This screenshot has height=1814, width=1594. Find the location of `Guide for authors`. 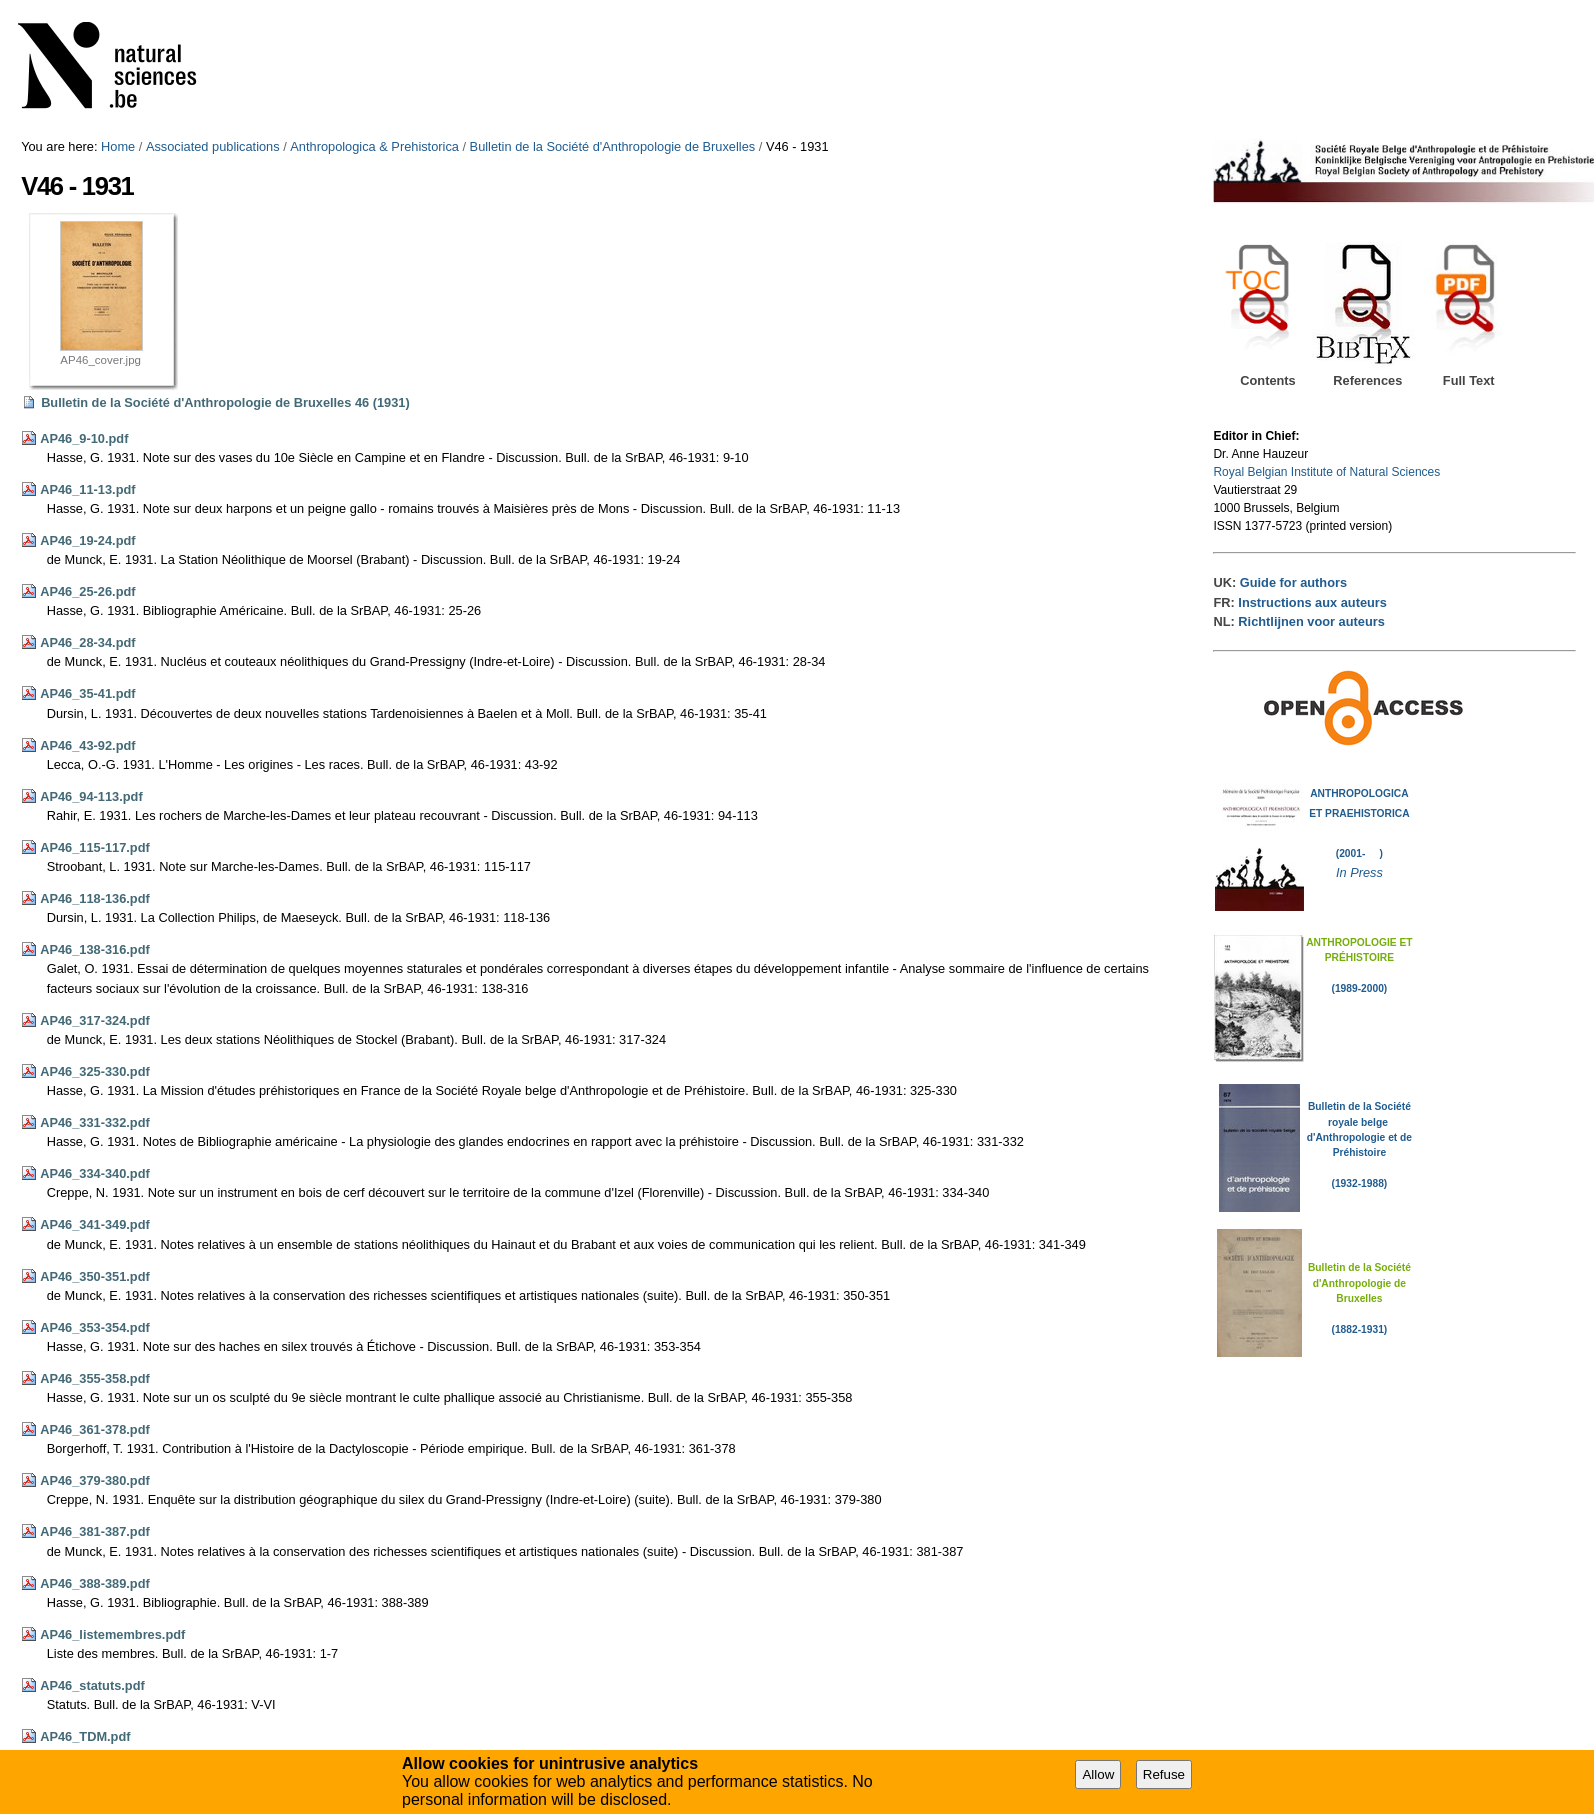

Guide for authors is located at coordinates (1293, 582).